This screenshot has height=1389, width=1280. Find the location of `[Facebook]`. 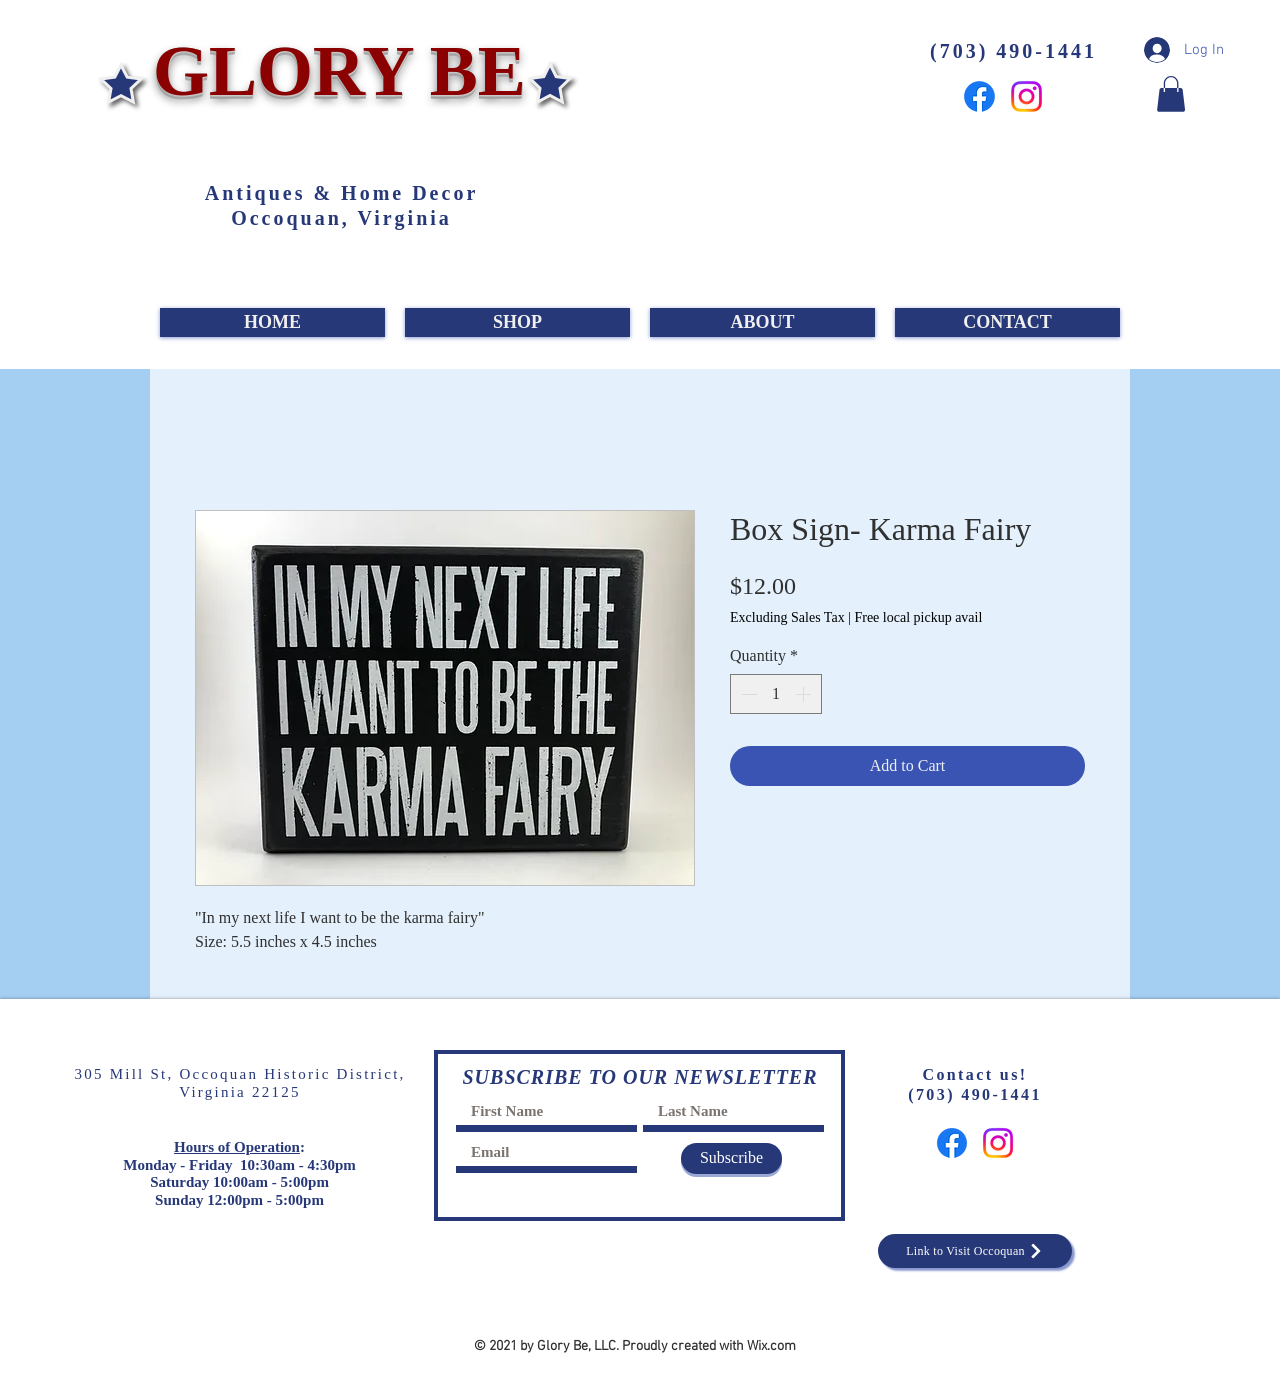

[Facebook] is located at coordinates (979, 96).